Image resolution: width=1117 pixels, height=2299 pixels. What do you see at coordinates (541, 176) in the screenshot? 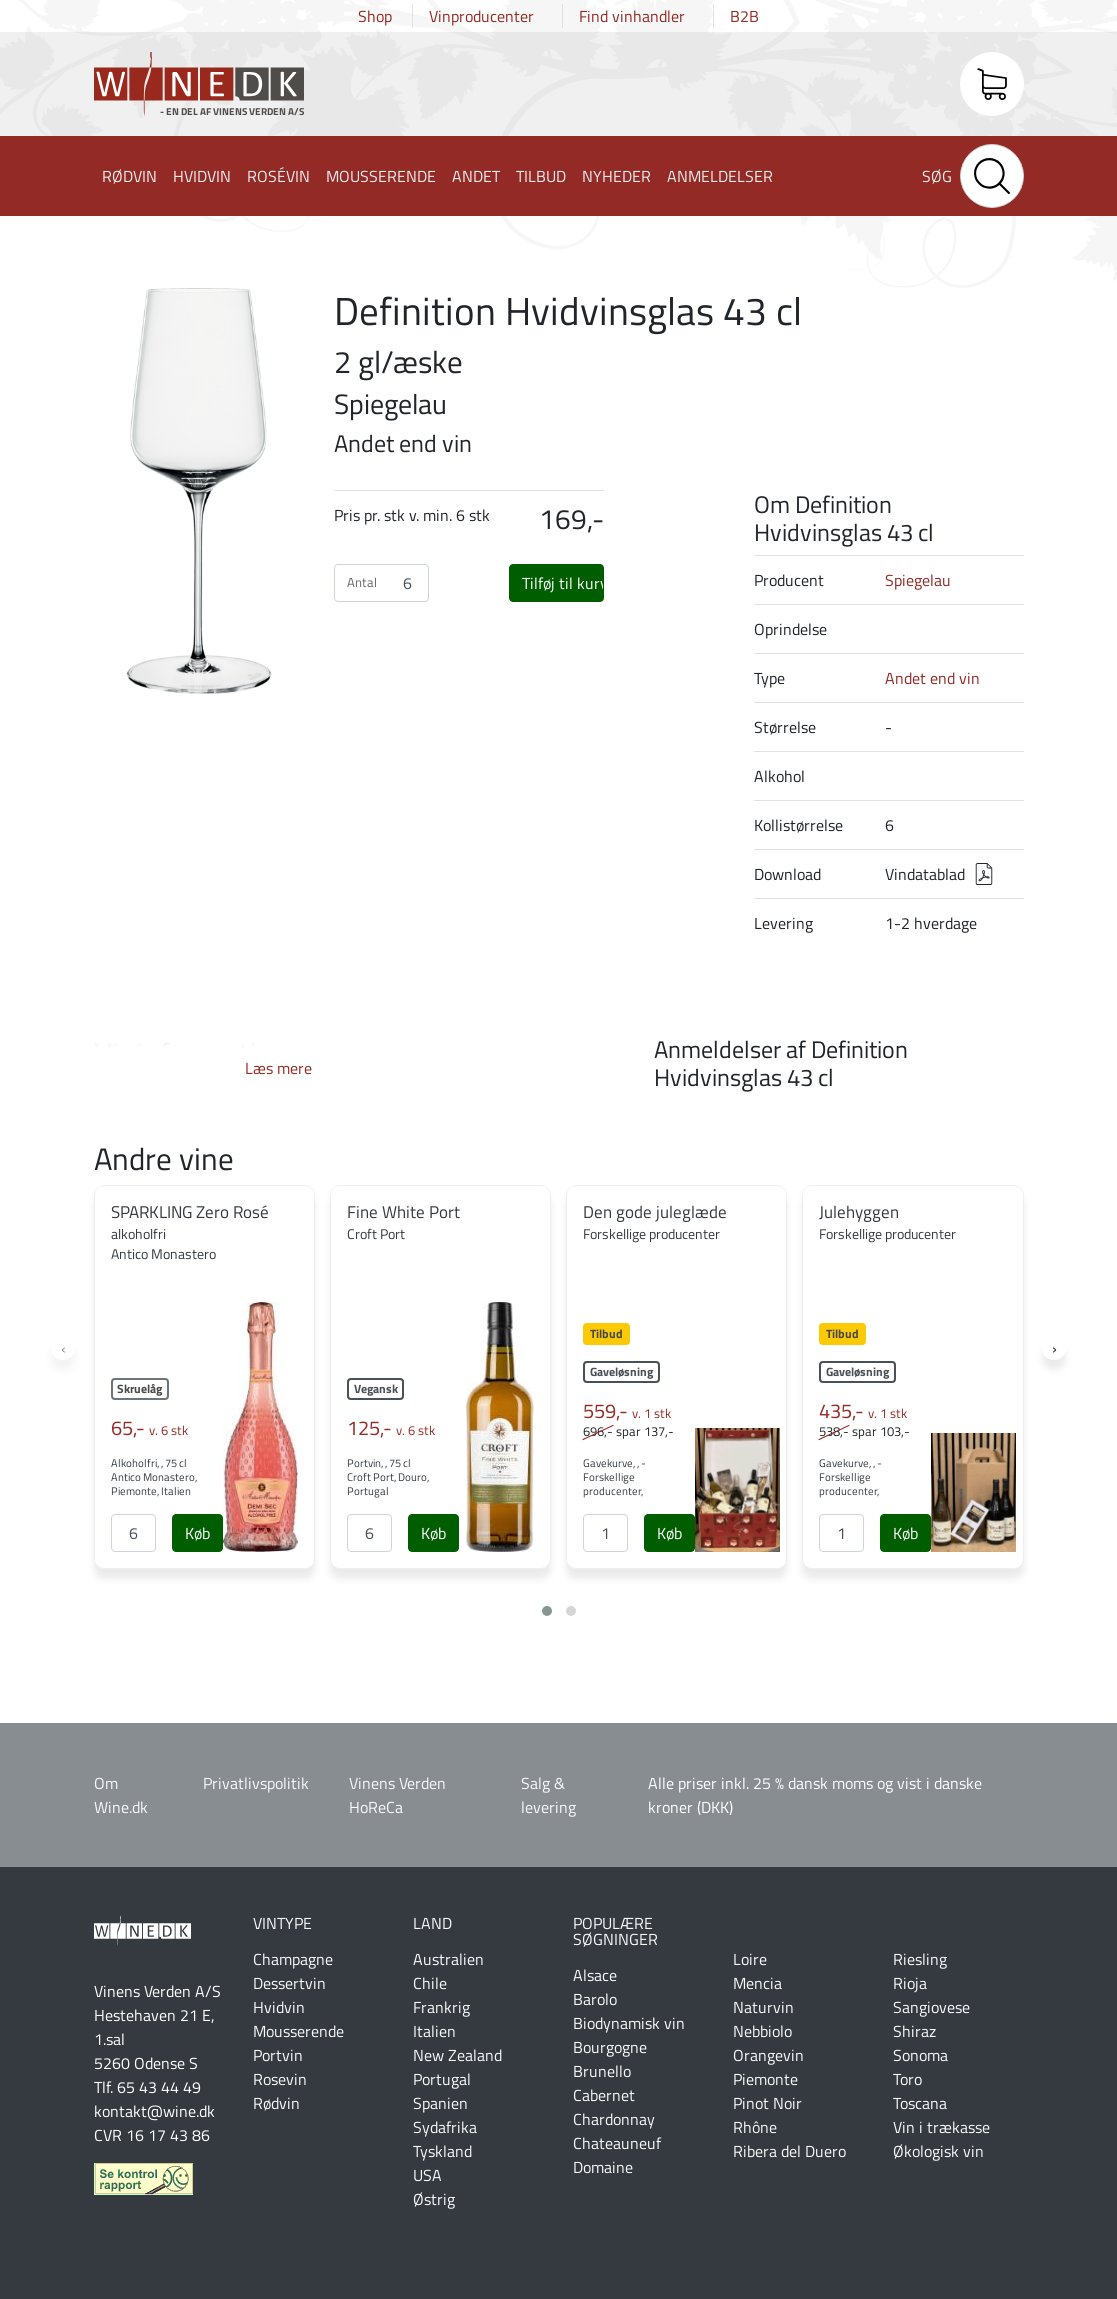
I see `Tilbud` at bounding box center [541, 176].